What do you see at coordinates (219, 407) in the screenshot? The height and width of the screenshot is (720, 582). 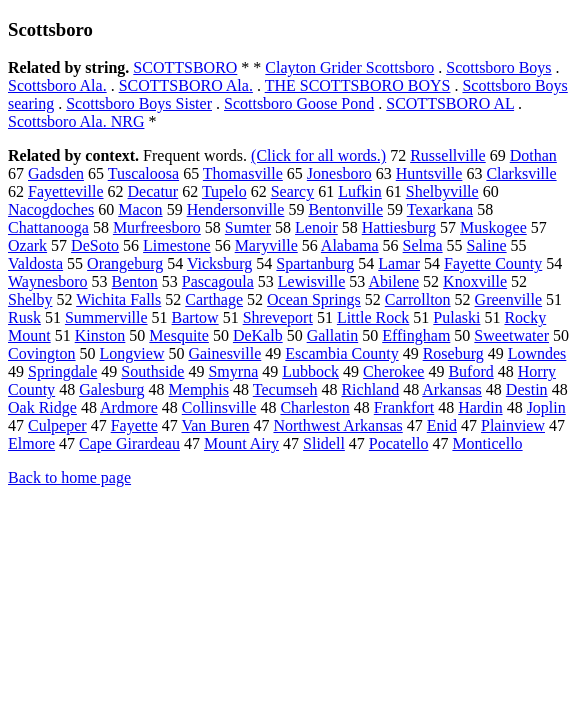 I see `Collinsville` at bounding box center [219, 407].